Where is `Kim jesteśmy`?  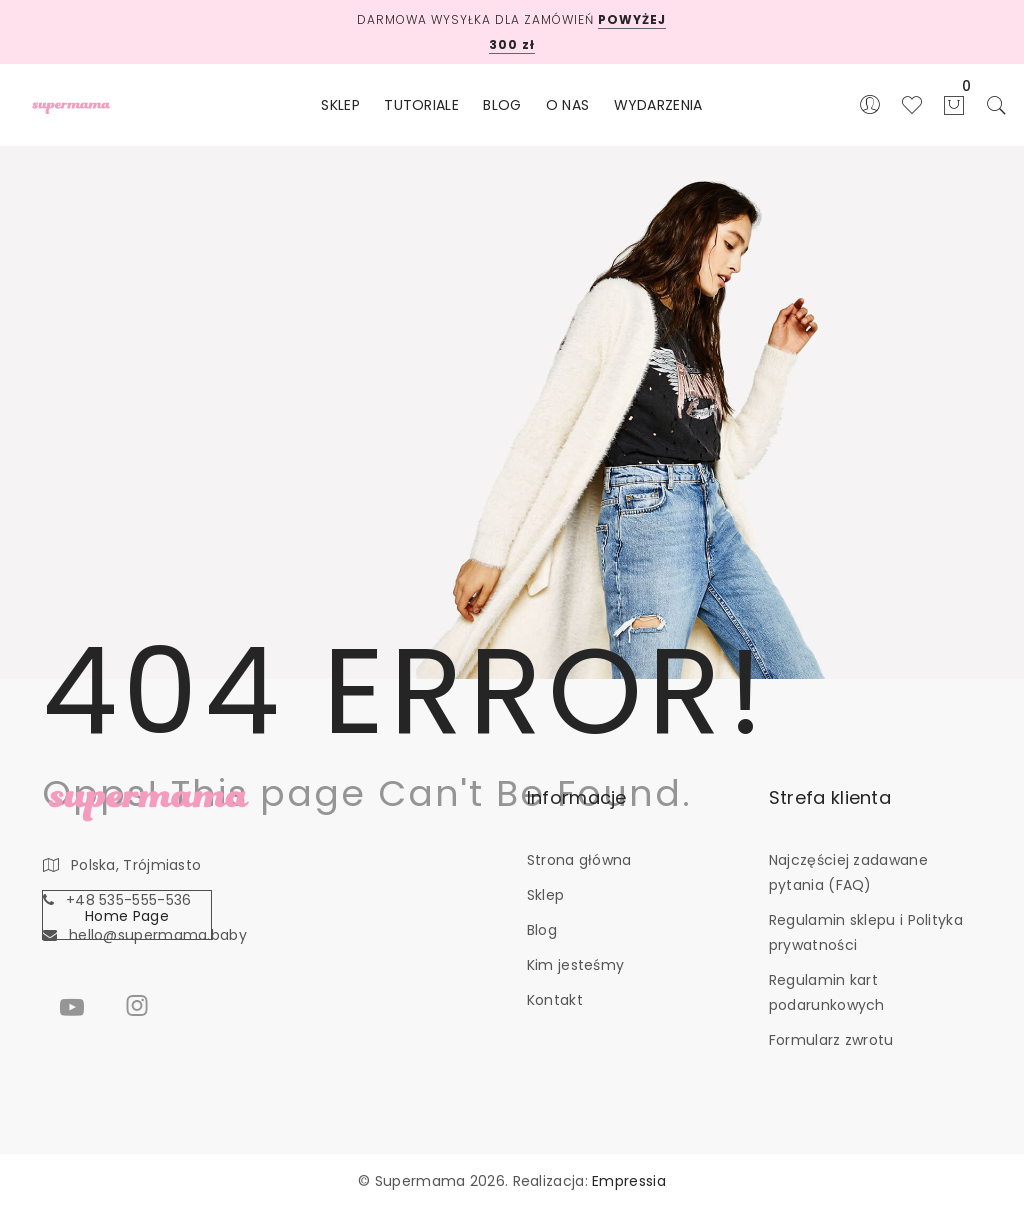 Kim jesteśmy is located at coordinates (576, 965).